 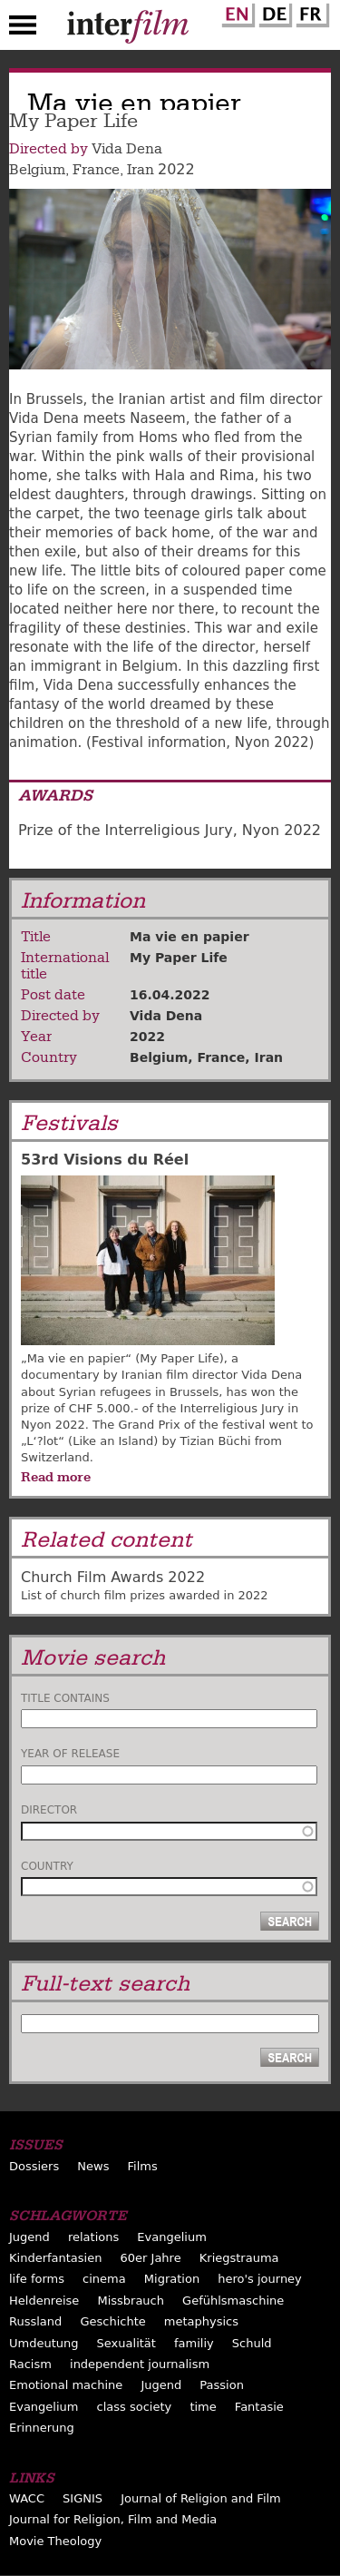 What do you see at coordinates (202, 2407) in the screenshot?
I see `time` at bounding box center [202, 2407].